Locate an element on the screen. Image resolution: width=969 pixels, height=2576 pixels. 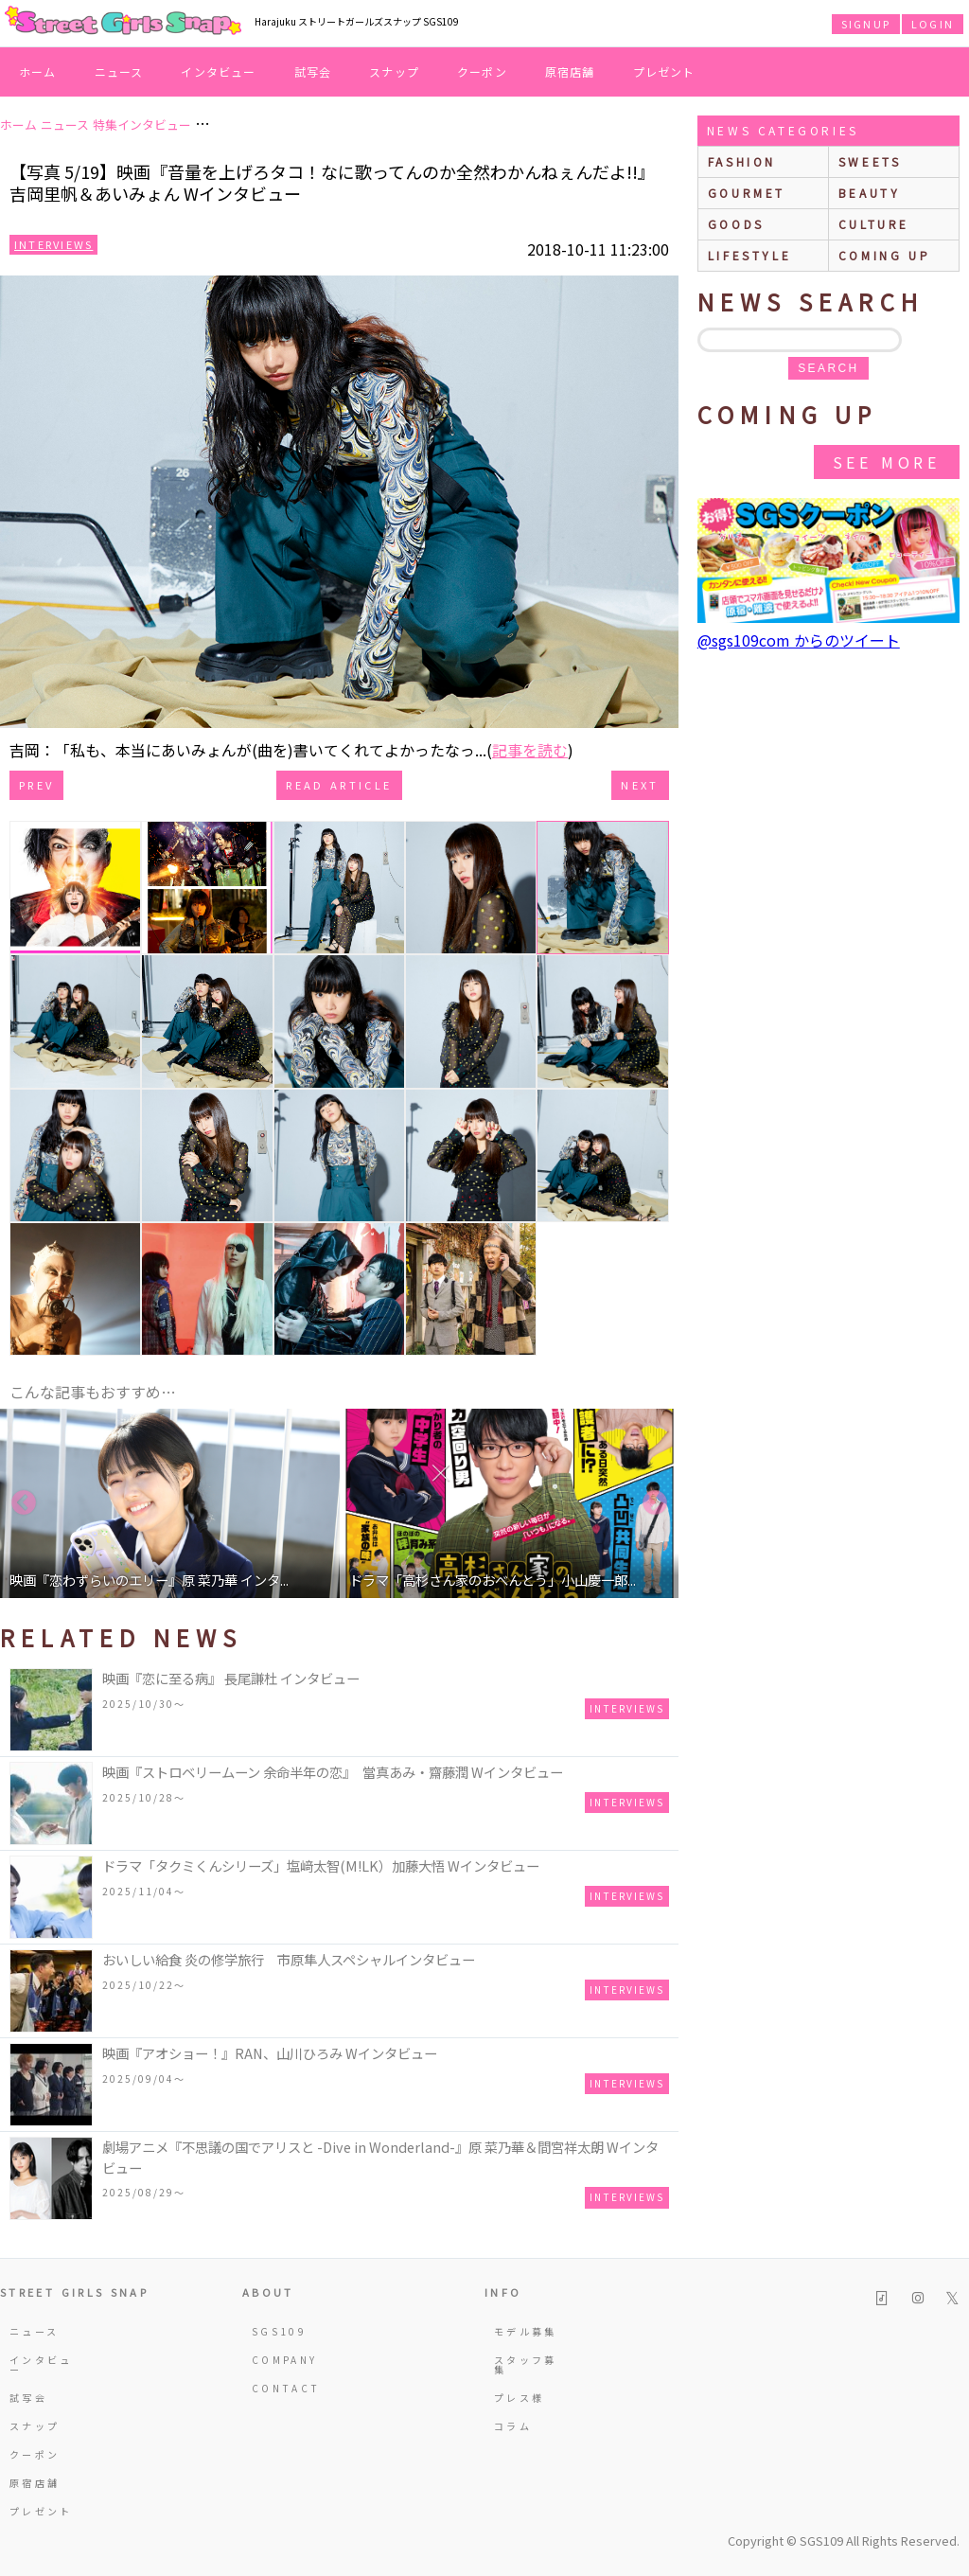
COMPANY is located at coordinates (285, 2360).